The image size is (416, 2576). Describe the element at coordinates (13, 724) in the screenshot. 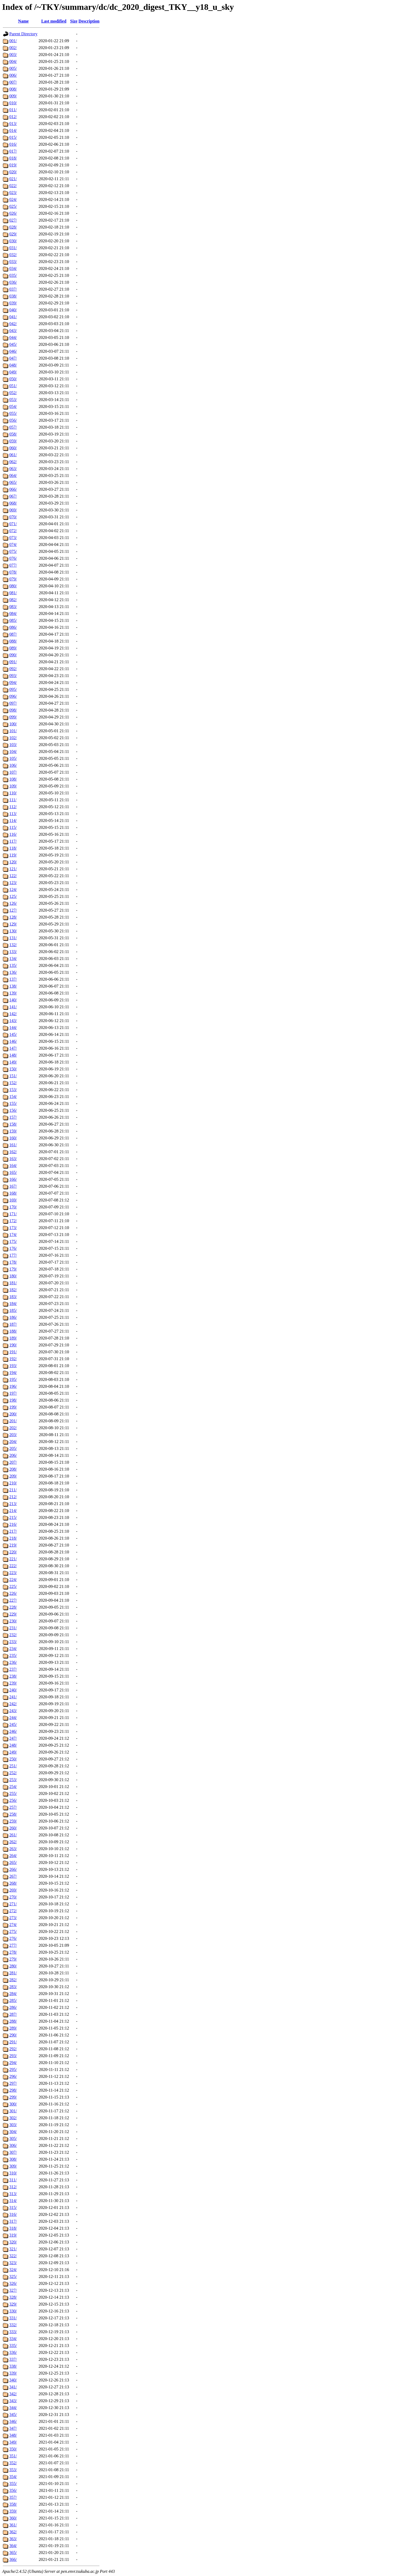

I see `100/` at that location.